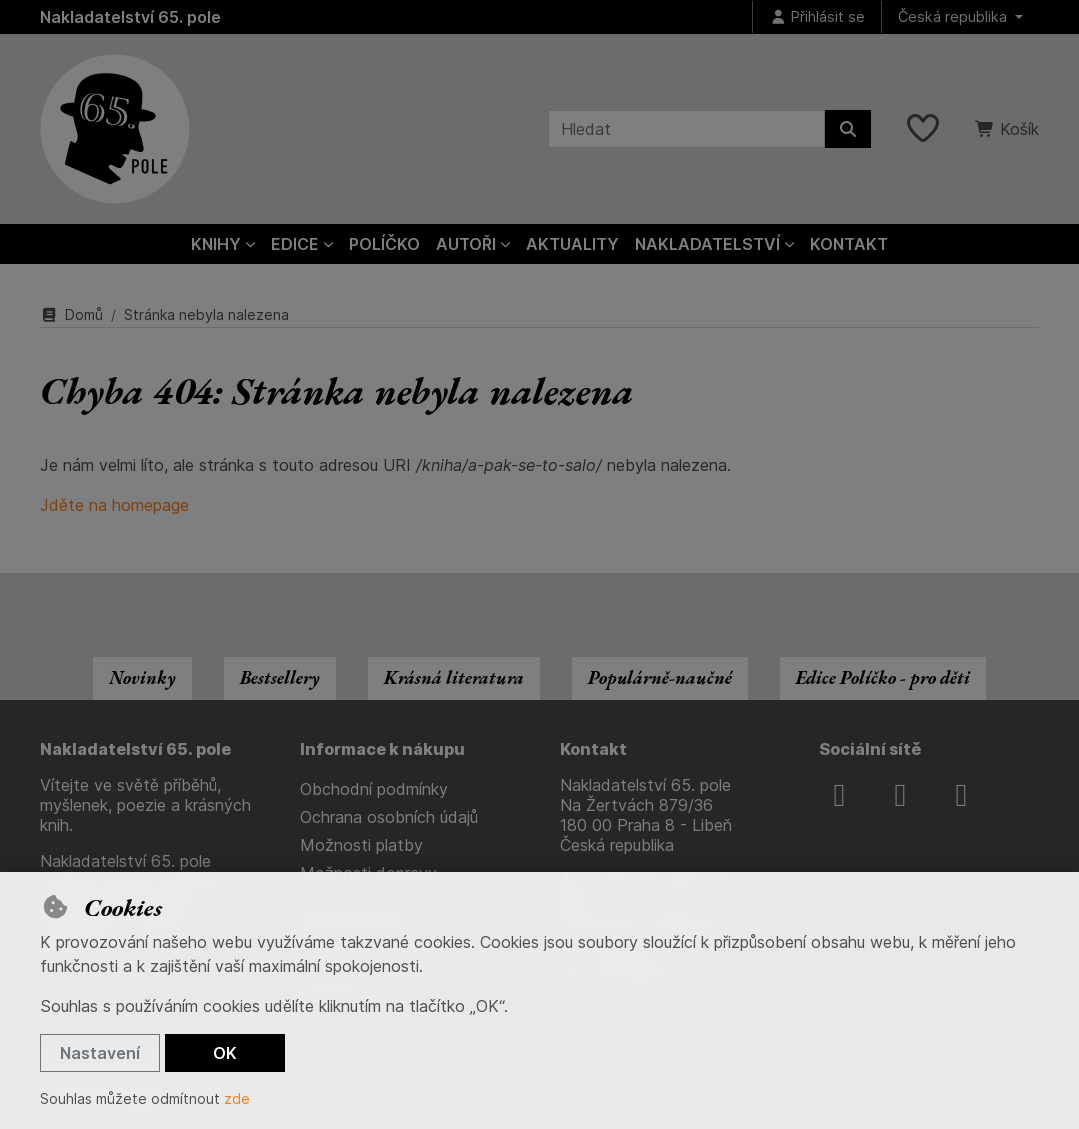 The image size is (1079, 1129). I want to click on [facebook], so click(839, 795).